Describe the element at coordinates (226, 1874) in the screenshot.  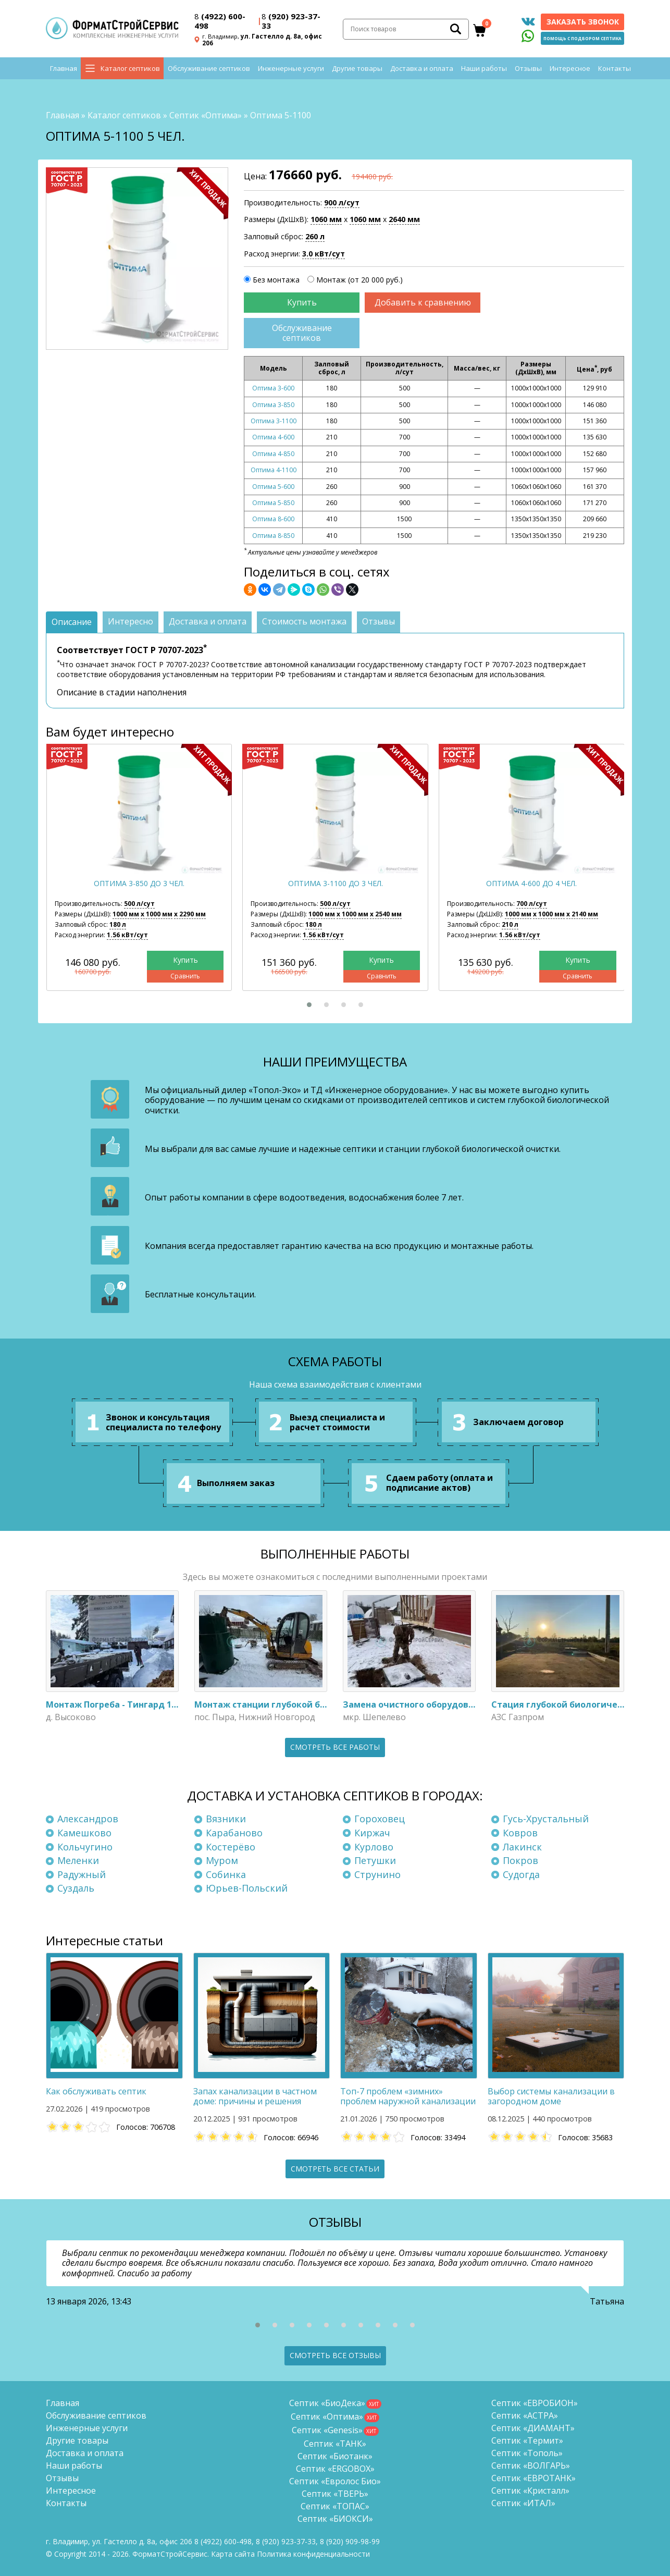
I see `Собинка` at that location.